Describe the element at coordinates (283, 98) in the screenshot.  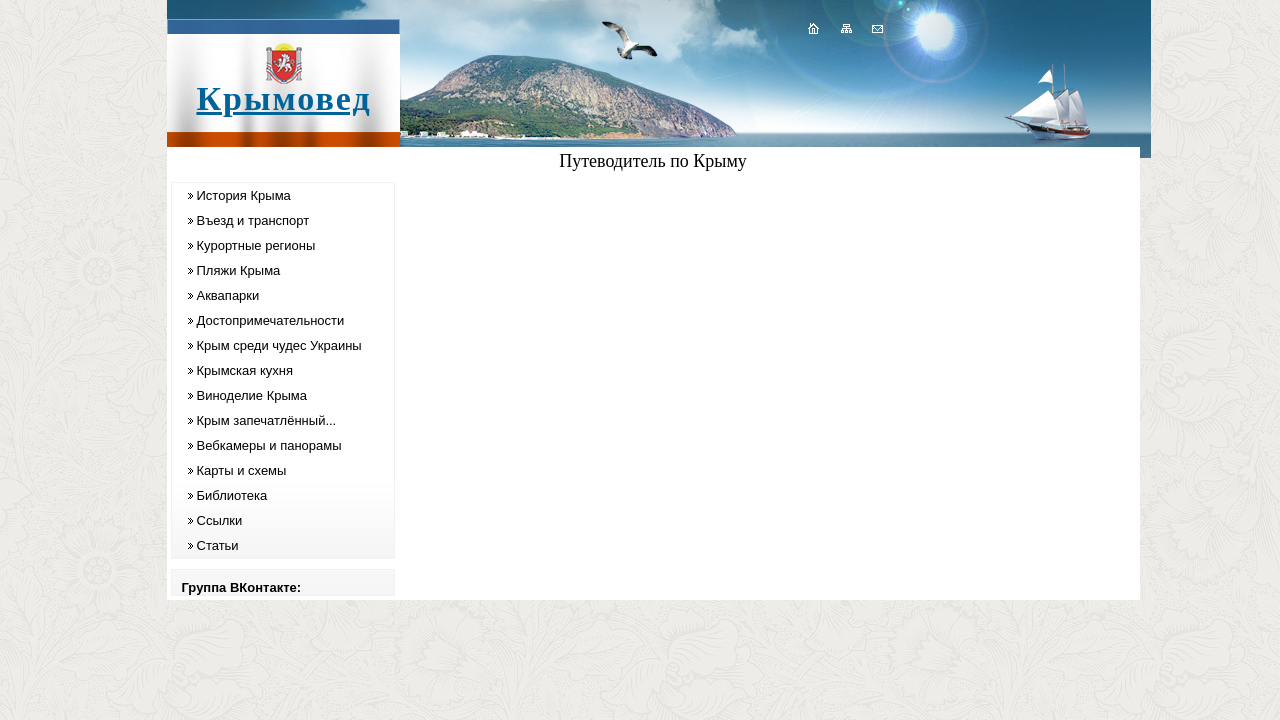
I see `Крымовед` at that location.